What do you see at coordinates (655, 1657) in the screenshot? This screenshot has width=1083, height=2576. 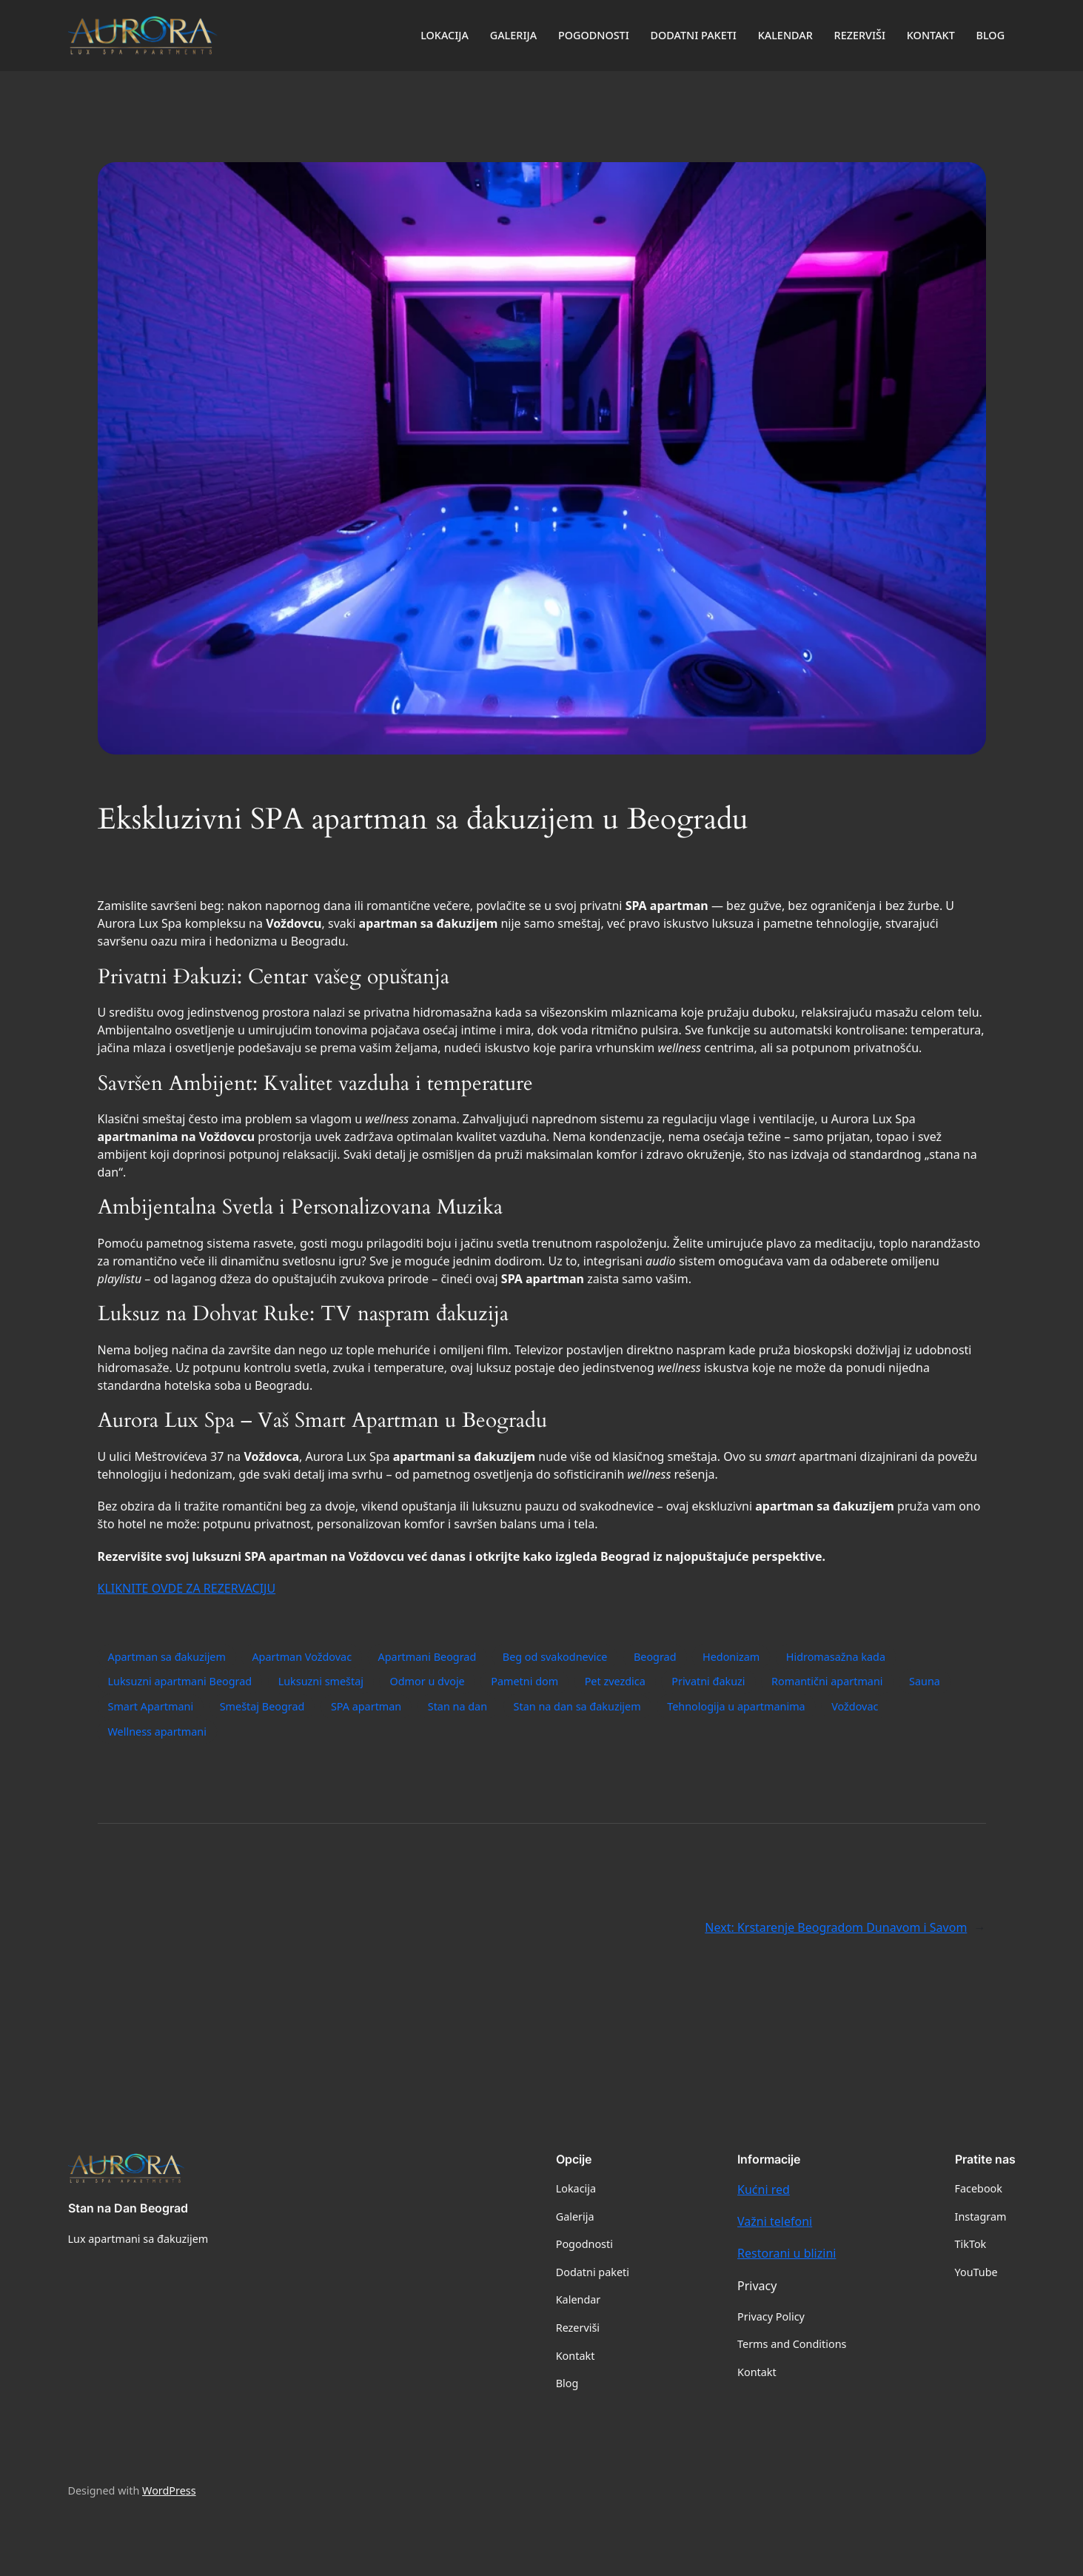 I see `Beograd` at bounding box center [655, 1657].